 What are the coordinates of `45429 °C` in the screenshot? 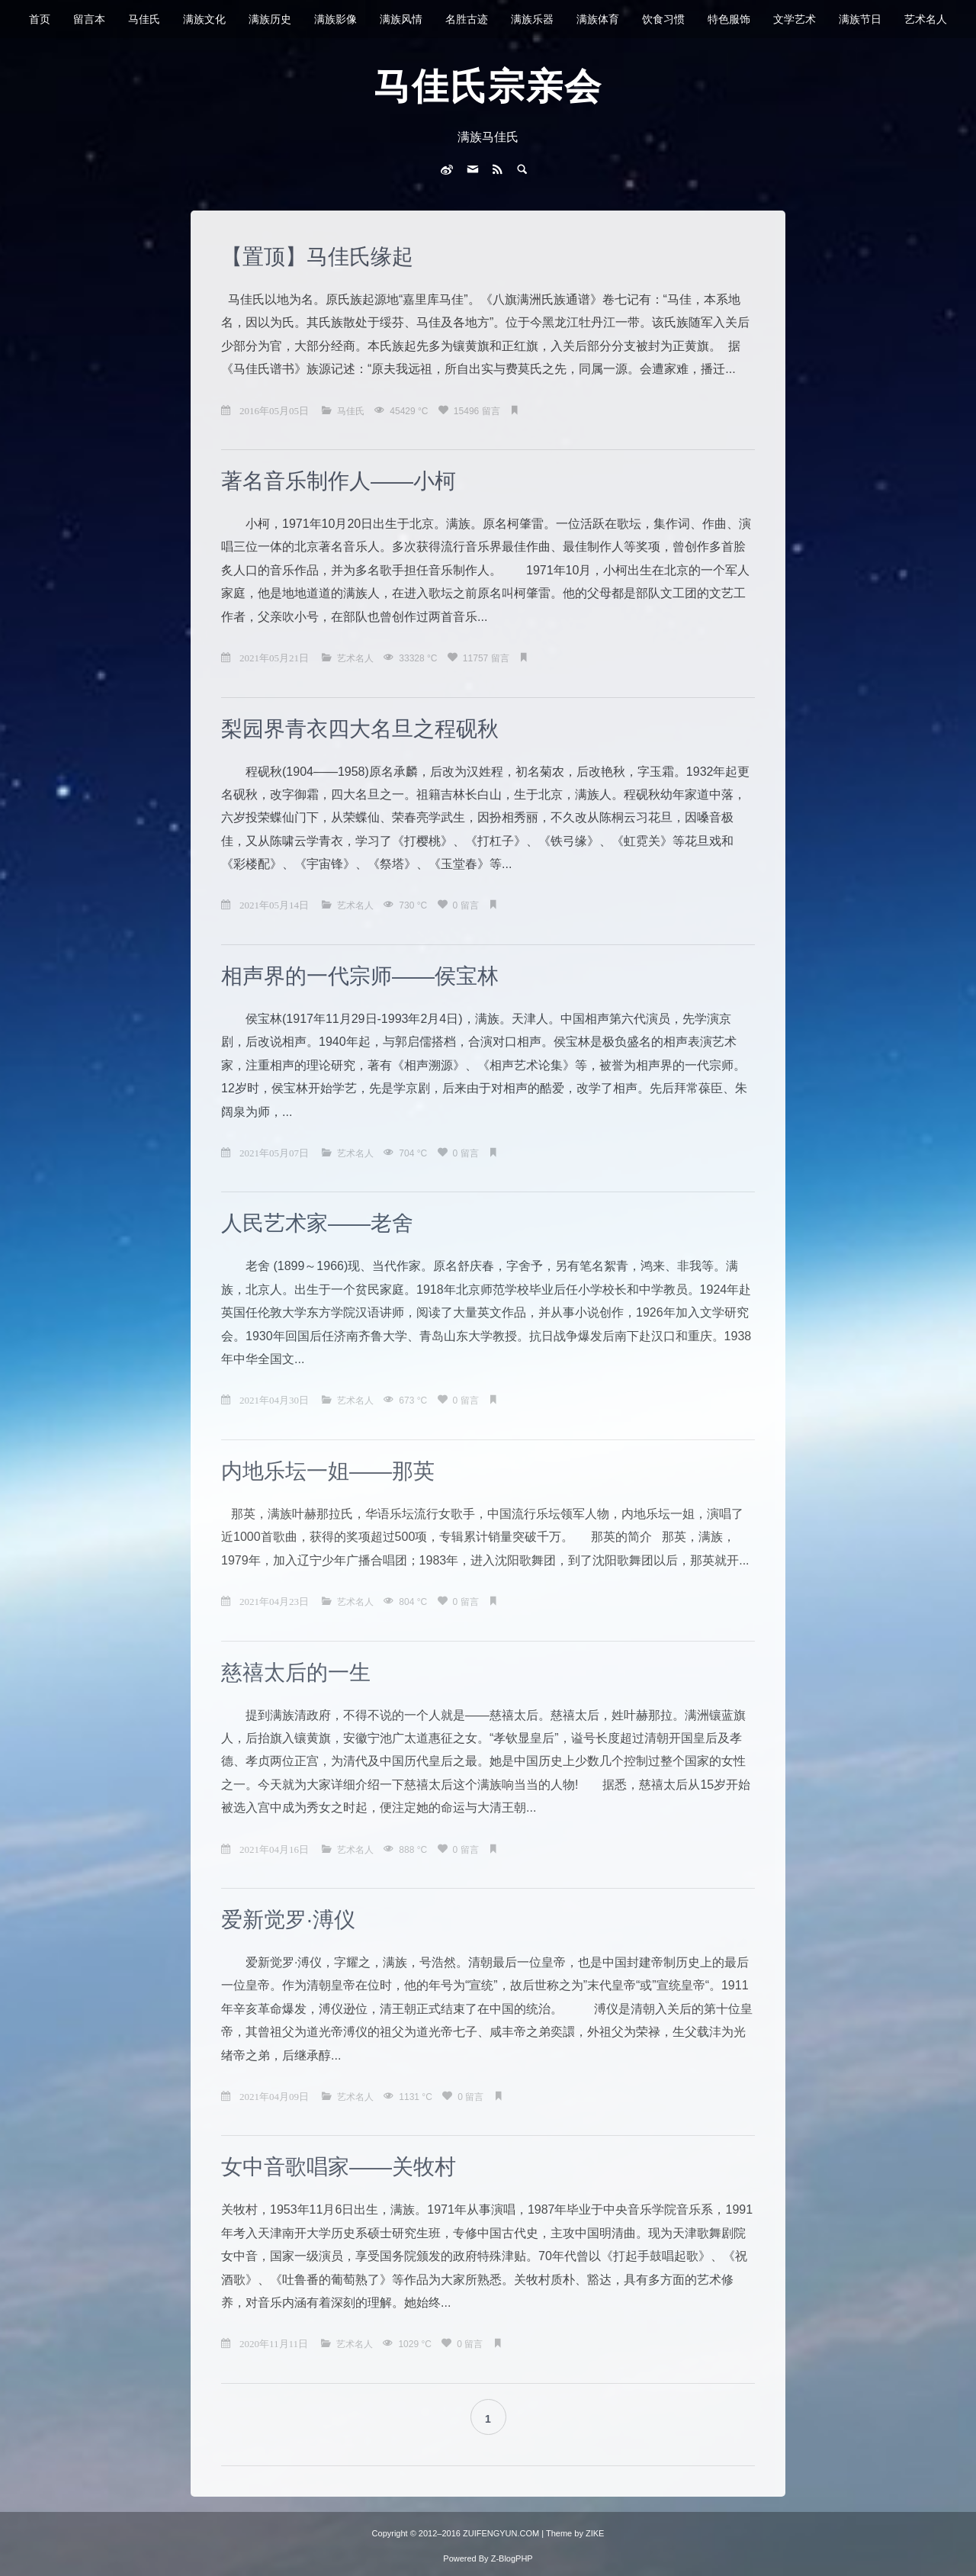 It's located at (410, 411).